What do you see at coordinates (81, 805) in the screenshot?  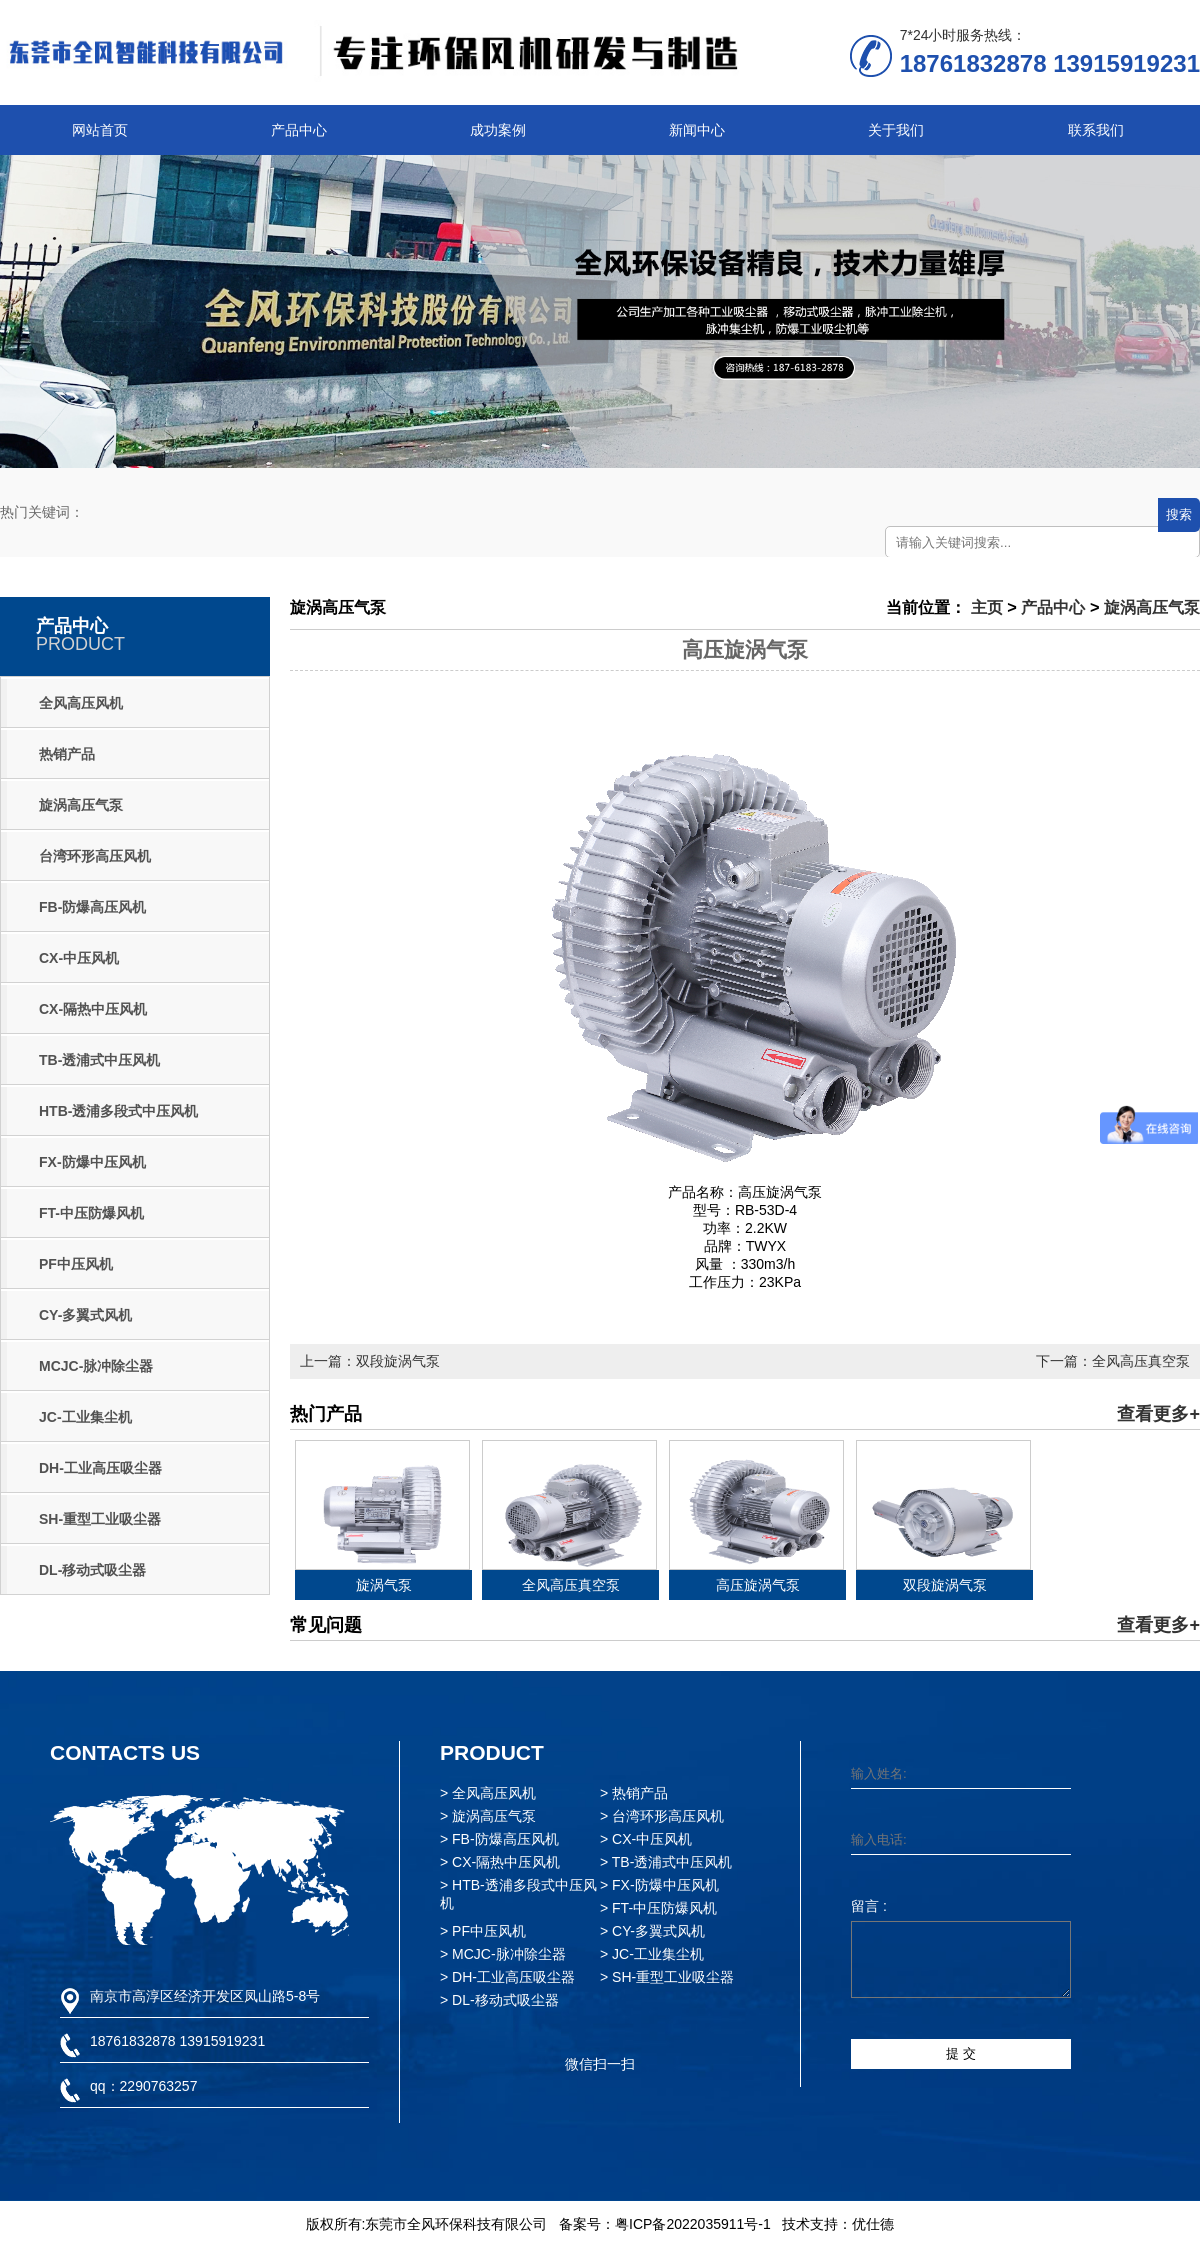 I see `旋涡高压气泵` at bounding box center [81, 805].